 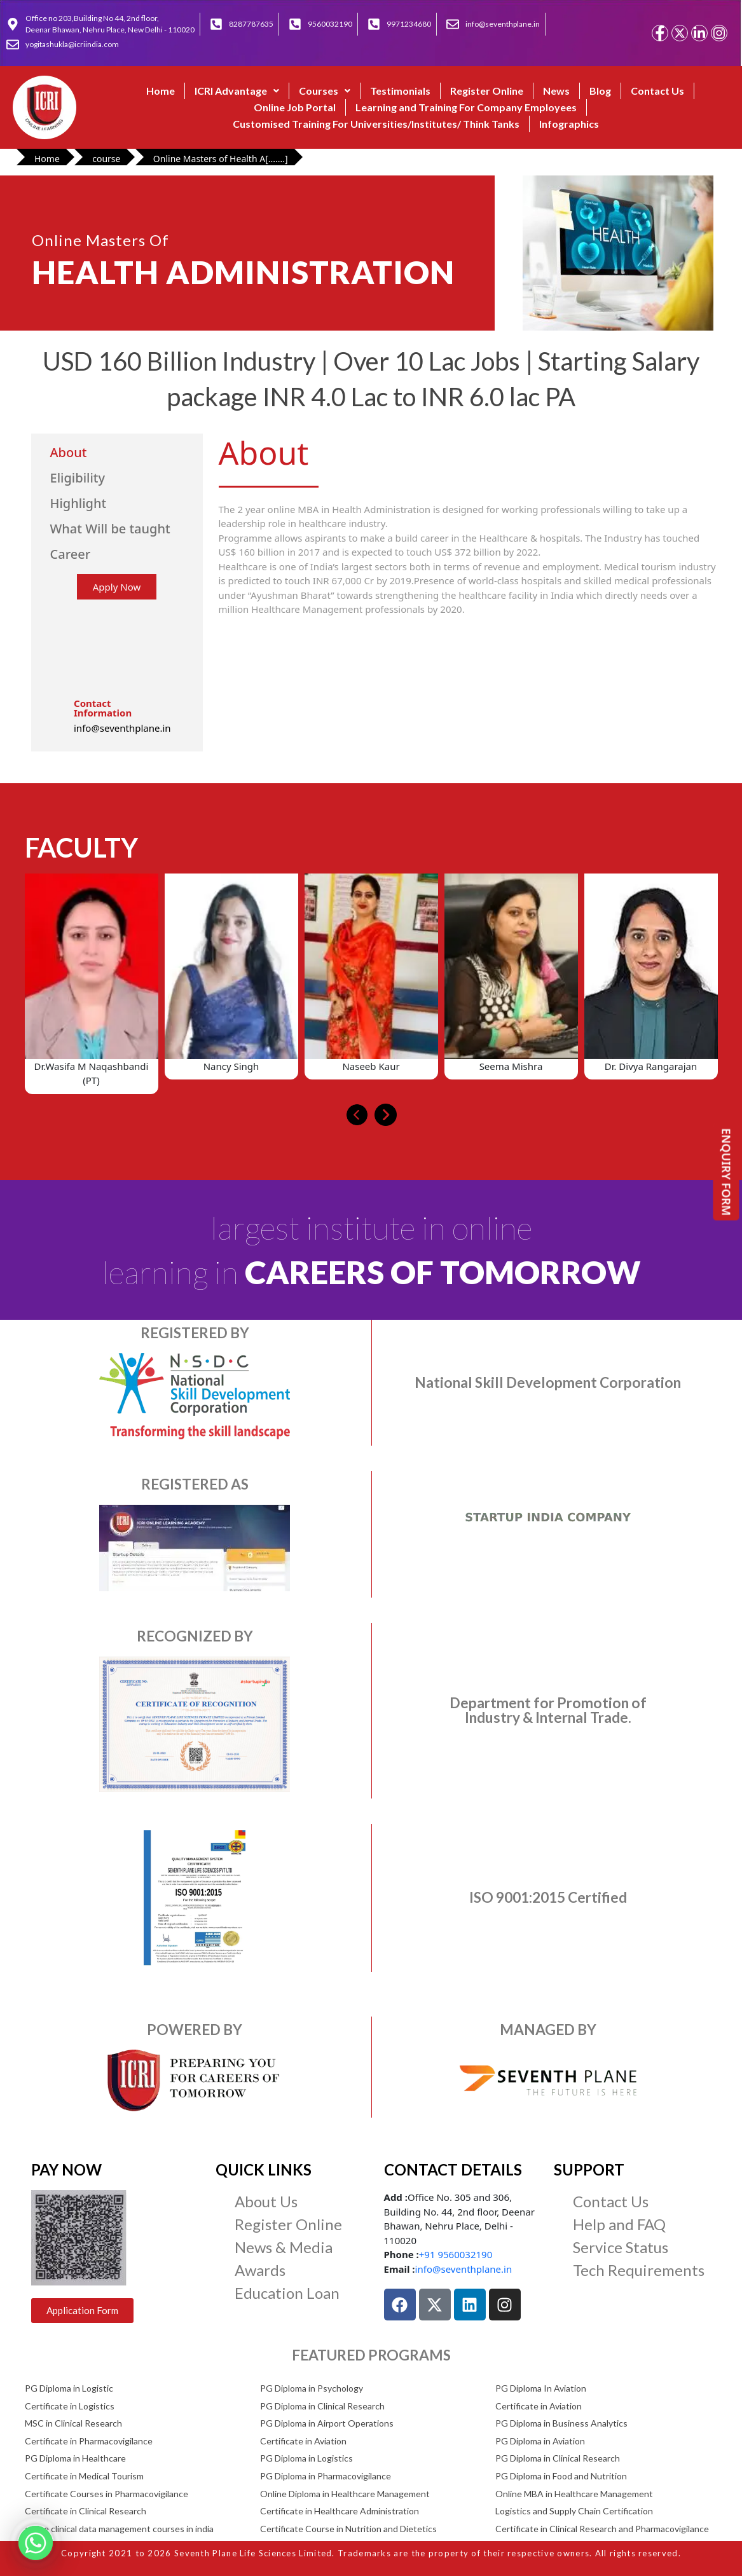 I want to click on PG Diploma in Logistic, so click(x=69, y=2388).